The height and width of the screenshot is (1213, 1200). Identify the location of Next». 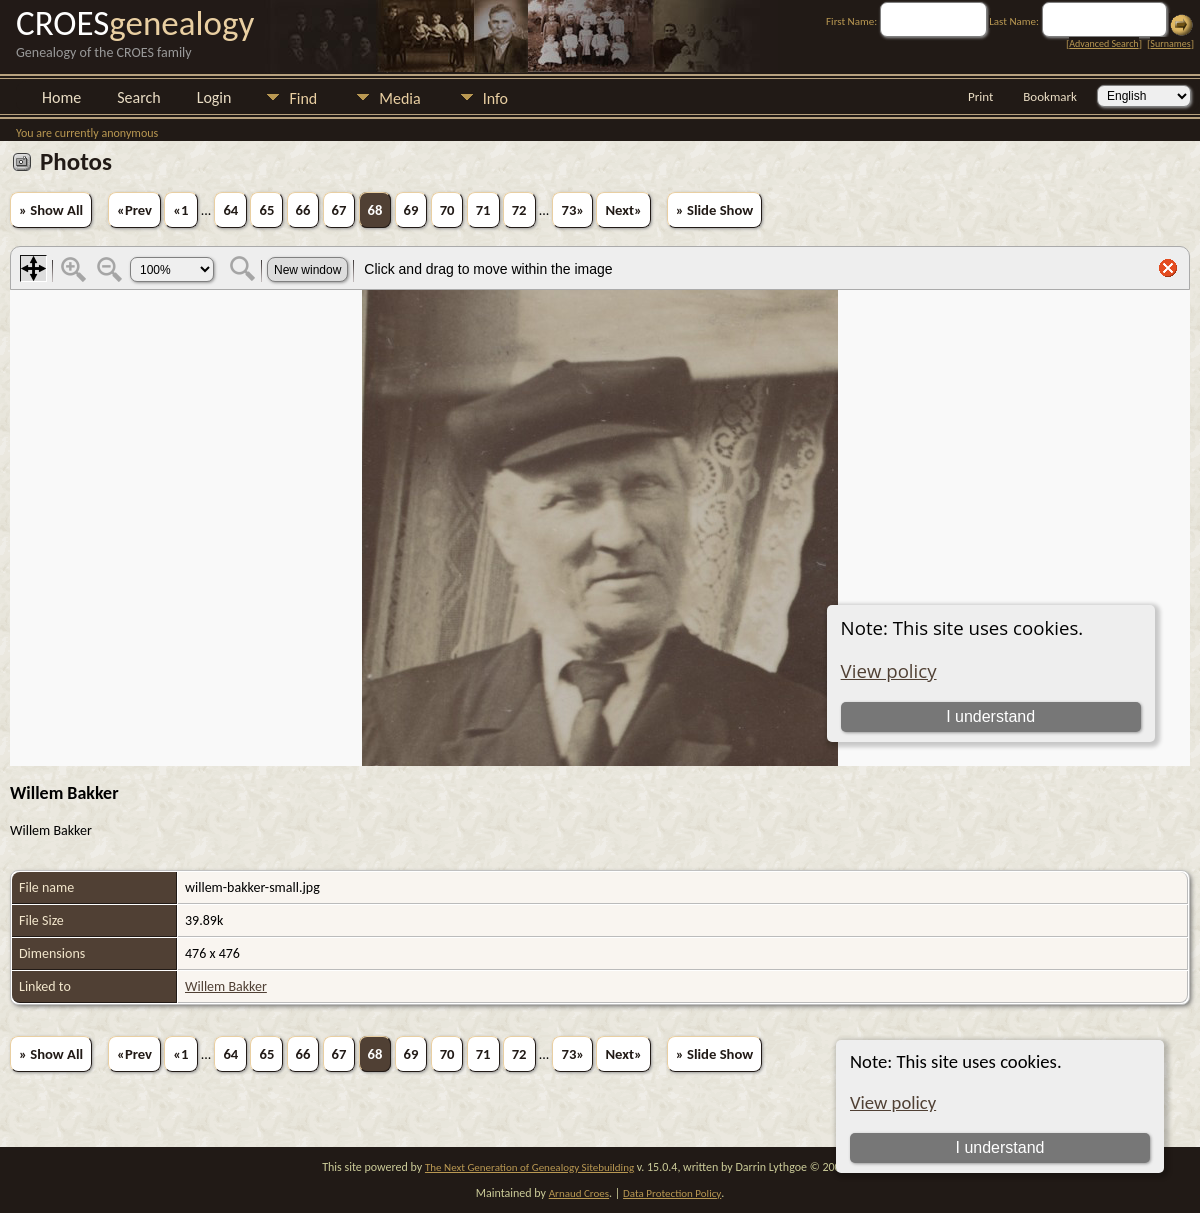
(623, 210).